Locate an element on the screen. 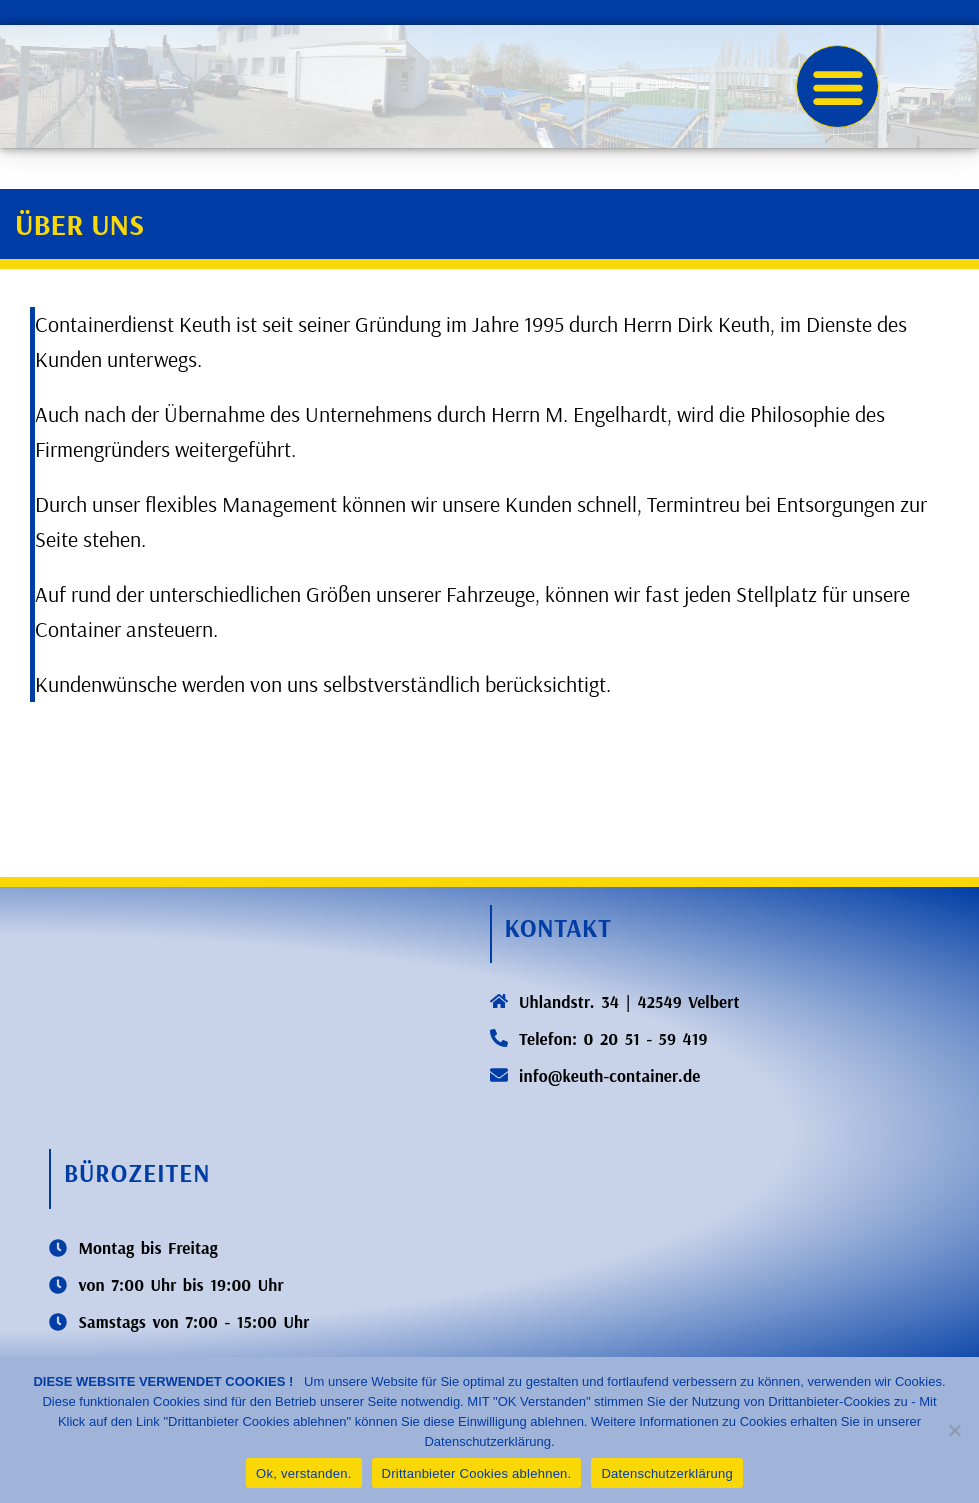 The image size is (979, 1503). Drittanbieter Cookies ablehnen. is located at coordinates (477, 1473).